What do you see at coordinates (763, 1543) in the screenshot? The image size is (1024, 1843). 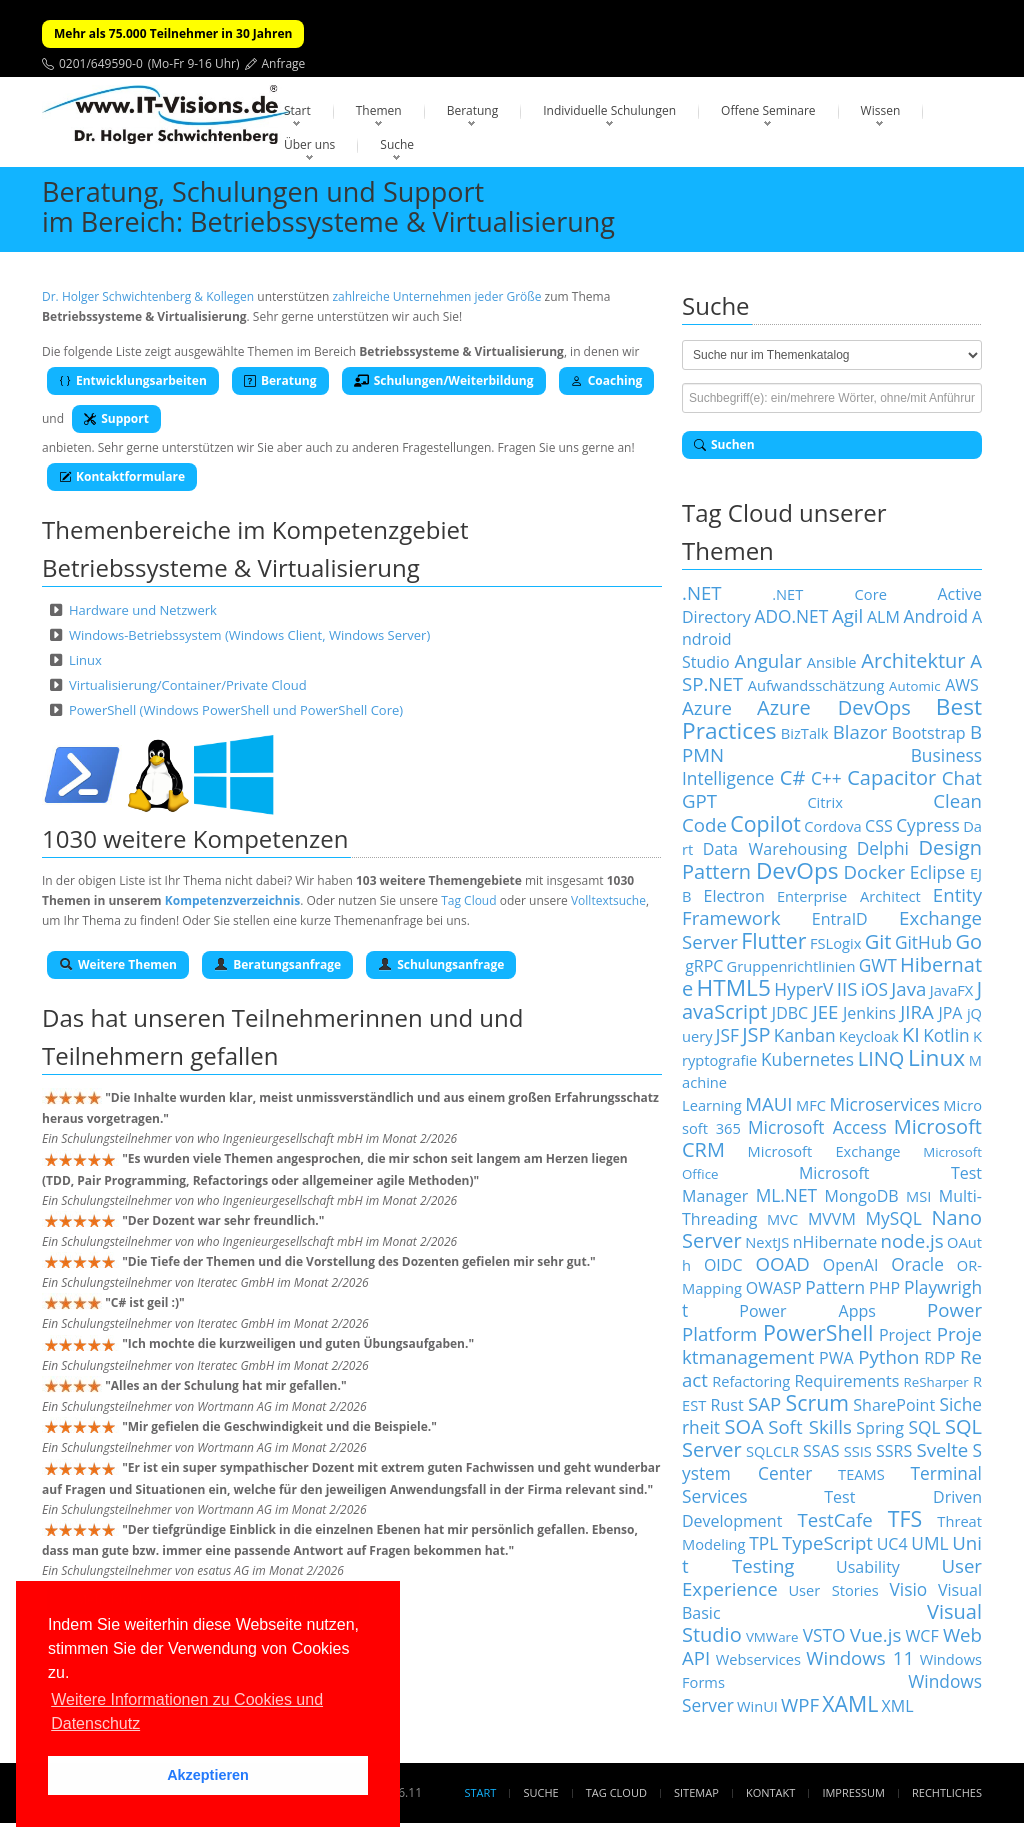 I see `TPL` at bounding box center [763, 1543].